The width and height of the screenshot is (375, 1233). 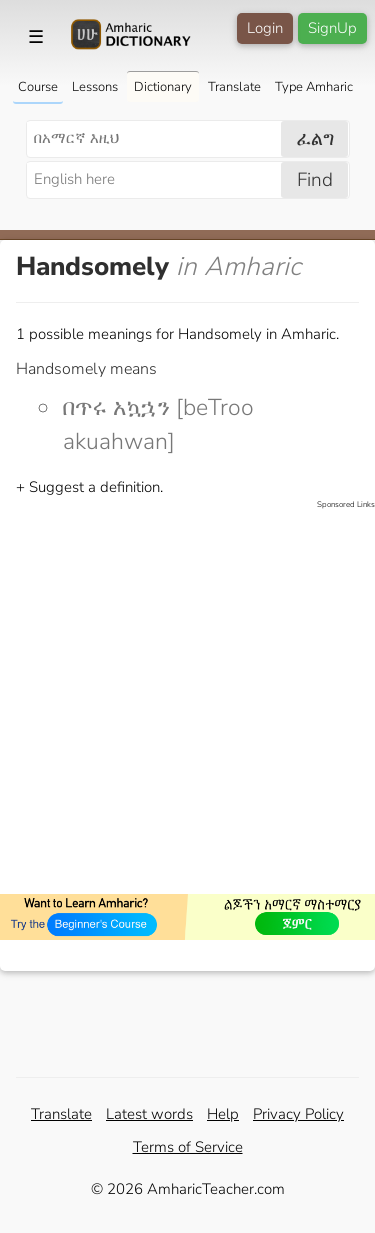 What do you see at coordinates (38, 87) in the screenshot?
I see `Course` at bounding box center [38, 87].